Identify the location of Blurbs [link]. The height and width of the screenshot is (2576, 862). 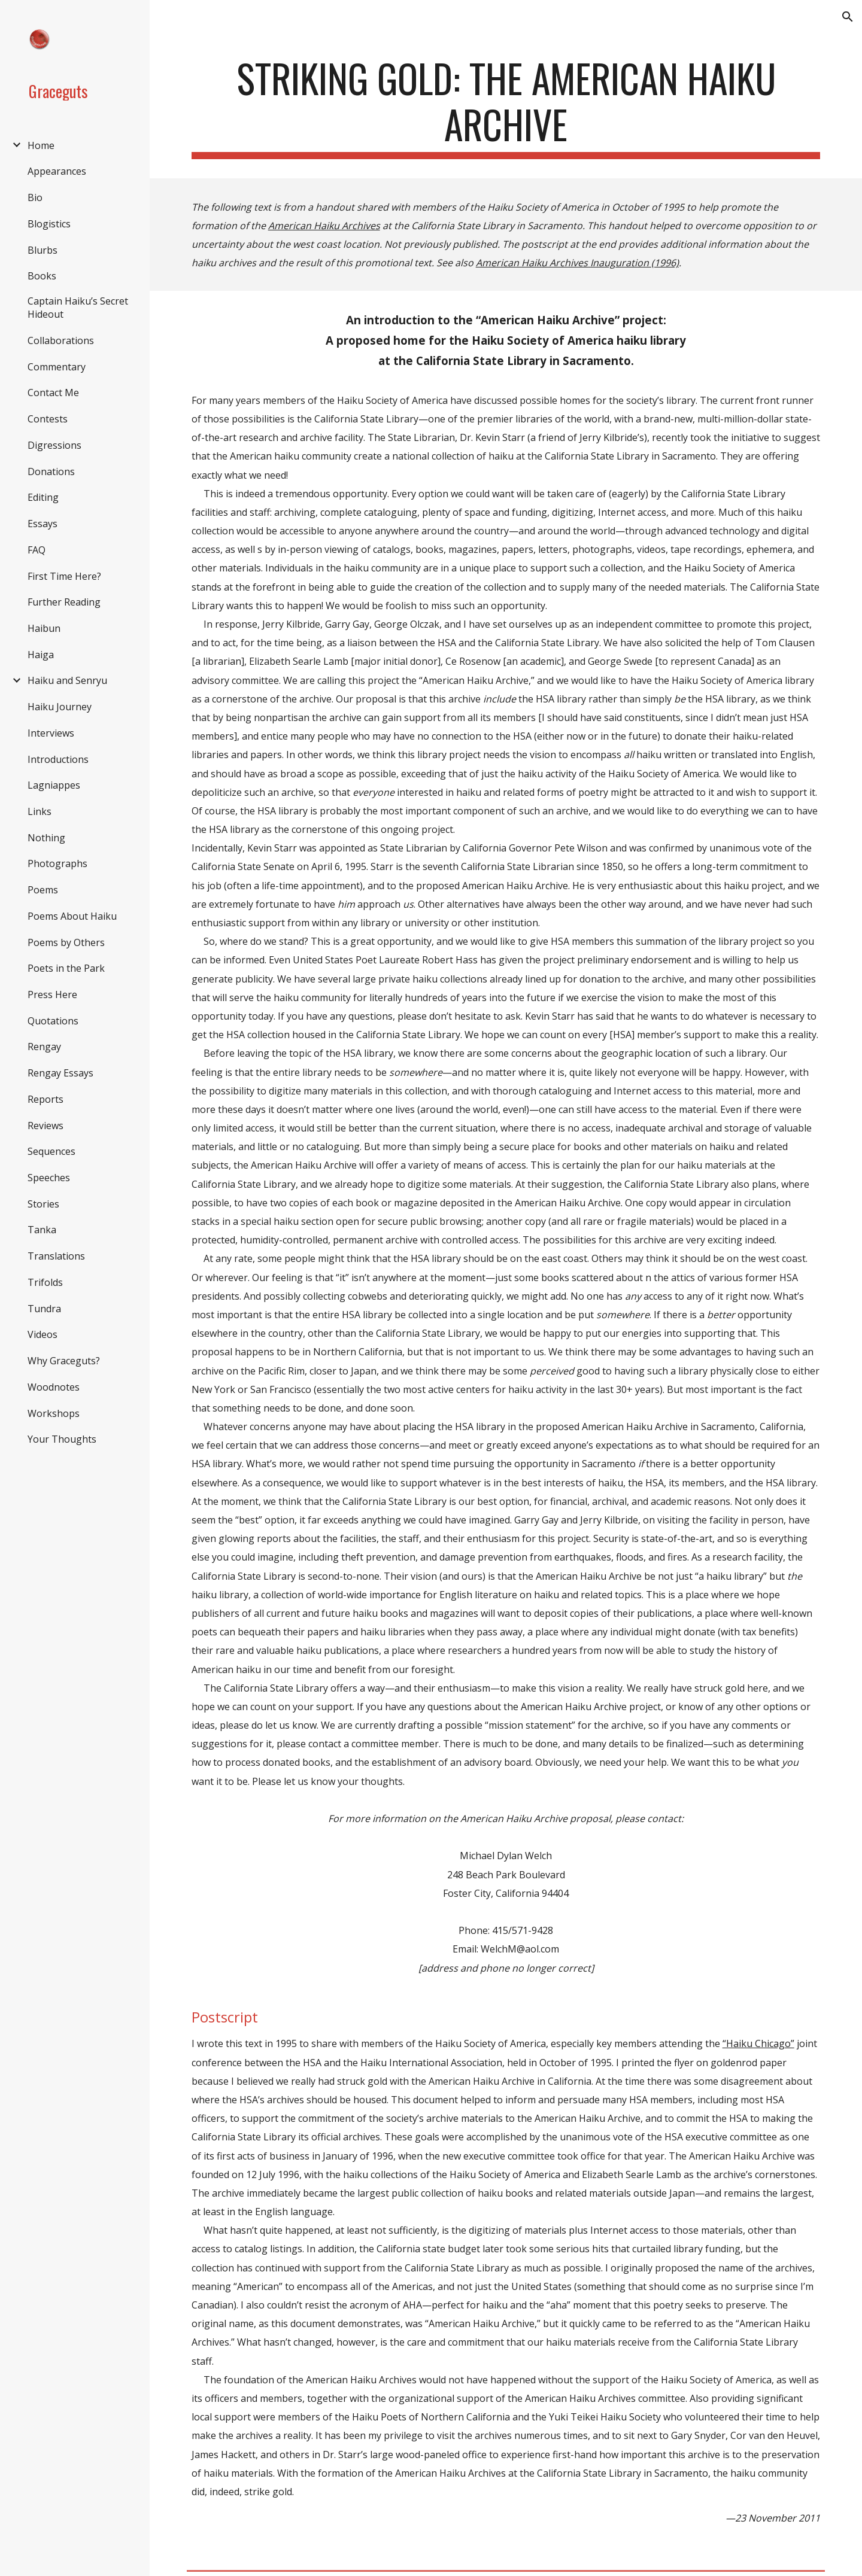
(42, 250).